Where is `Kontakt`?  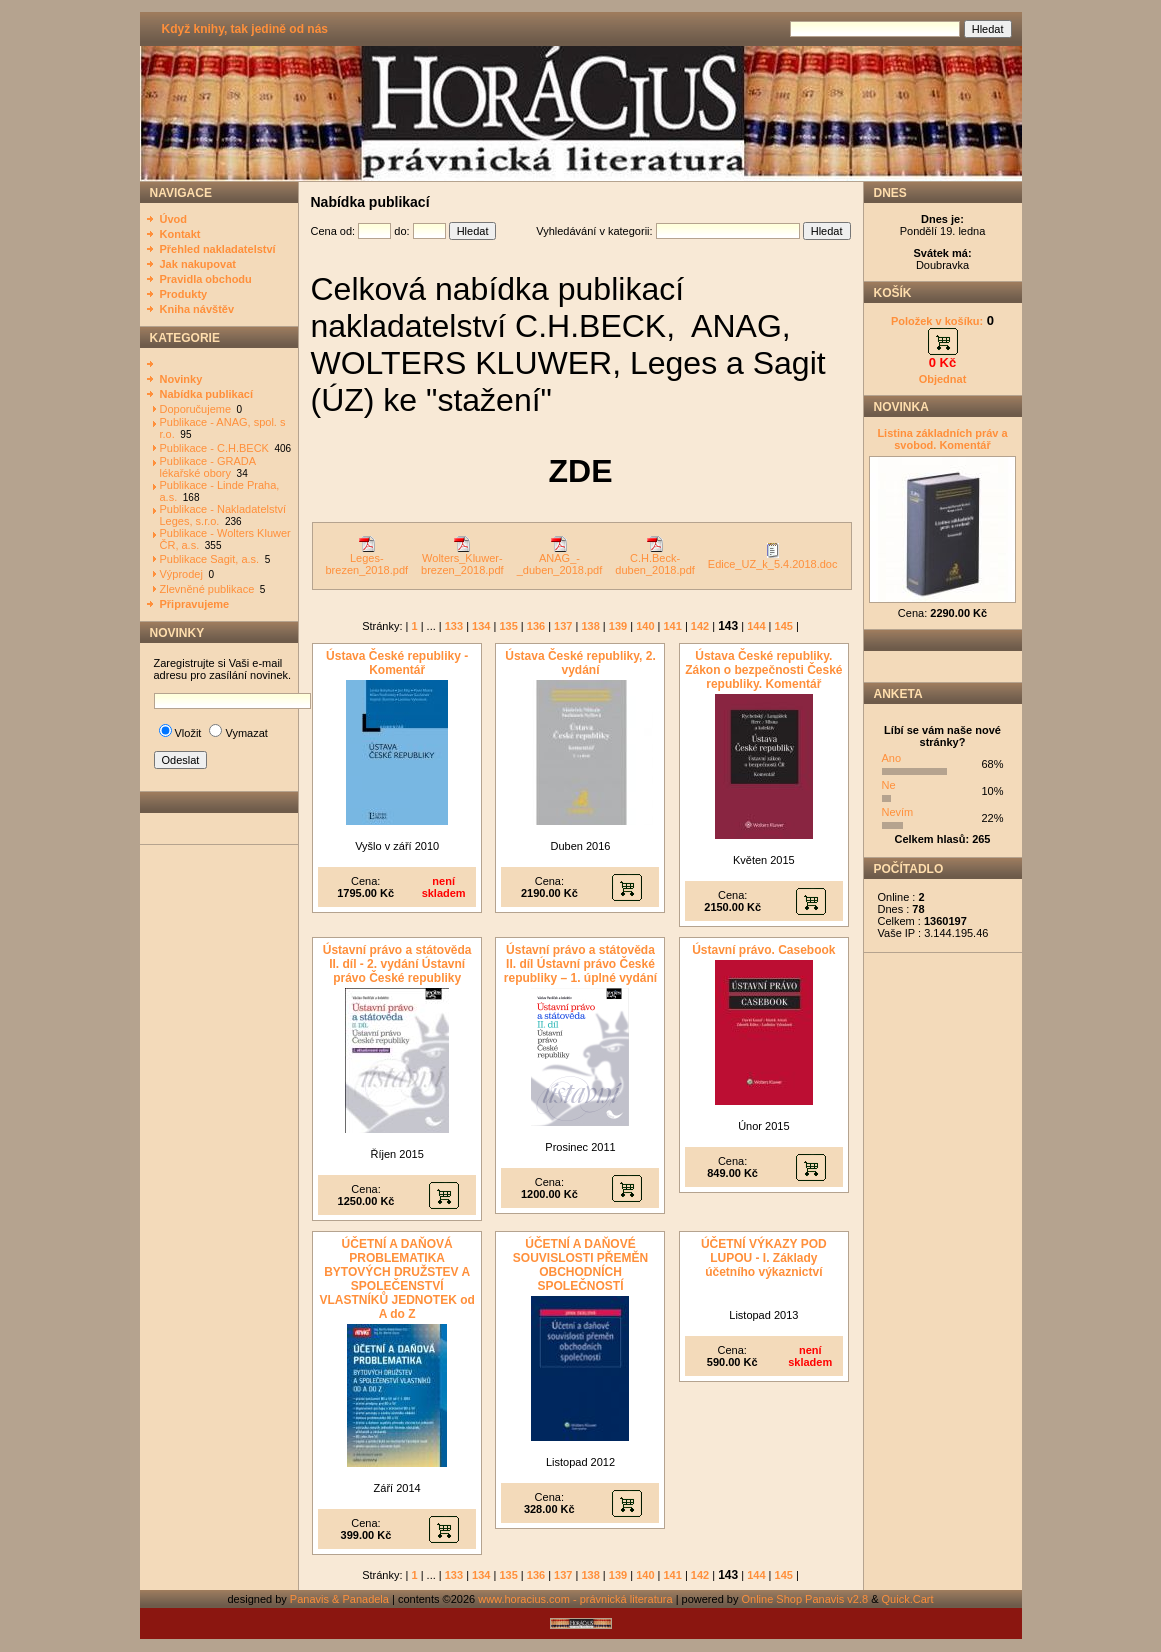
Kontakt is located at coordinates (180, 234).